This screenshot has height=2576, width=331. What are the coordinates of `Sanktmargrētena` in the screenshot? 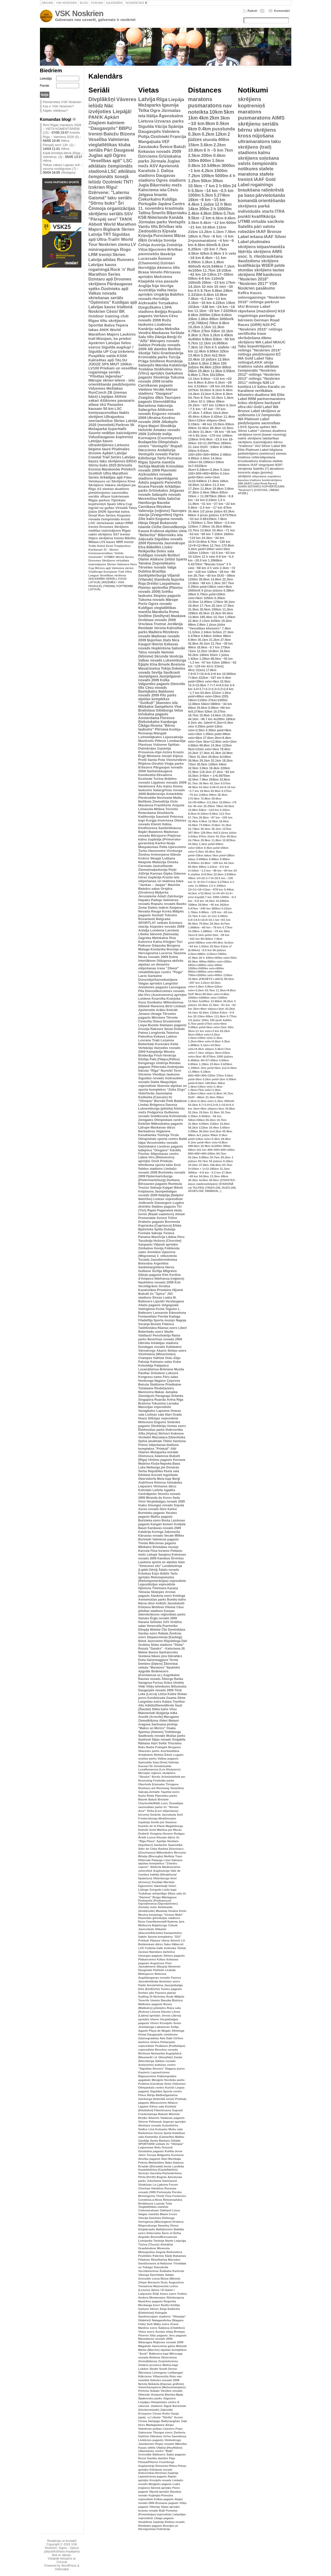 It's located at (151, 1267).